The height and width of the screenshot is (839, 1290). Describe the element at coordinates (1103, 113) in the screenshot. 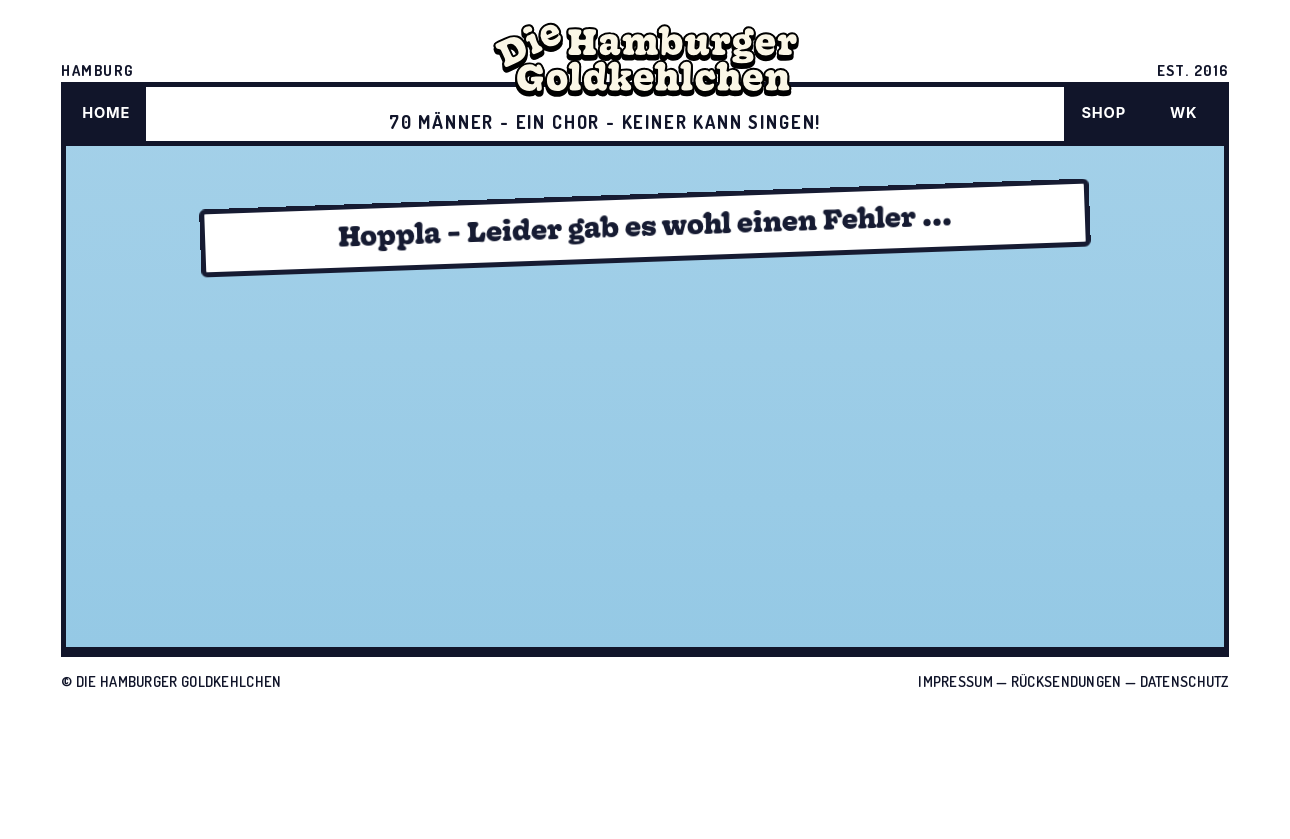

I see `SHOP` at that location.